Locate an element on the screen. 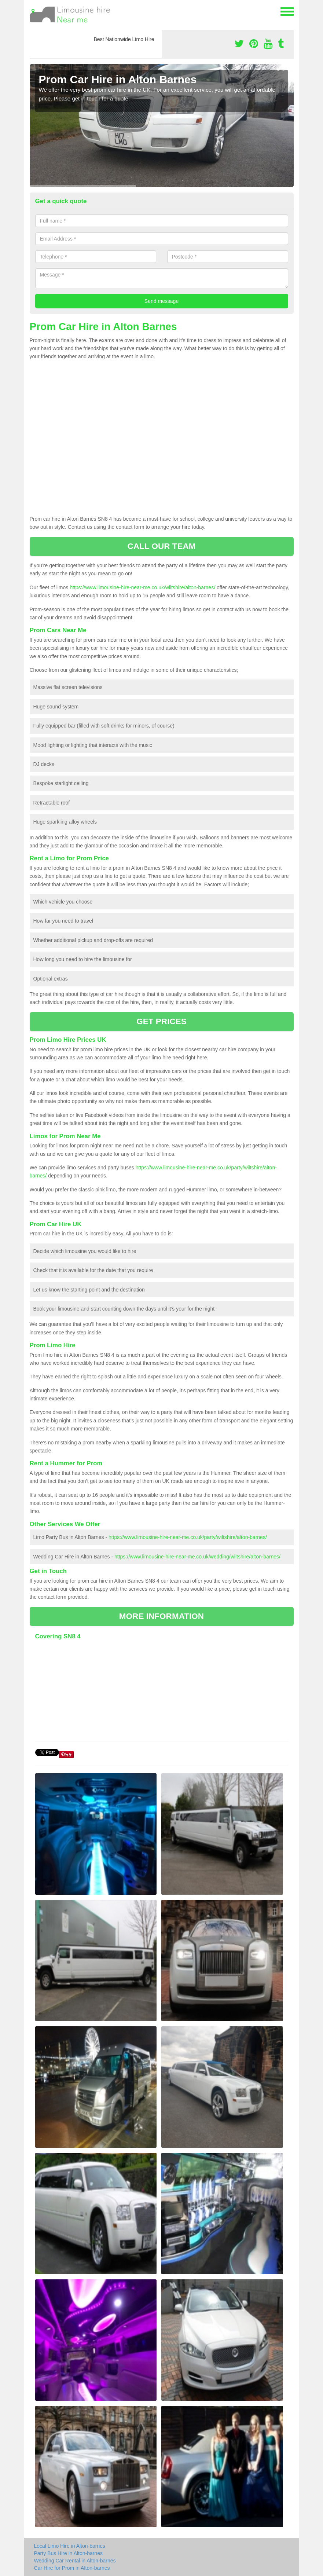 The width and height of the screenshot is (323, 2576). CALL OUR TEAM is located at coordinates (161, 546).